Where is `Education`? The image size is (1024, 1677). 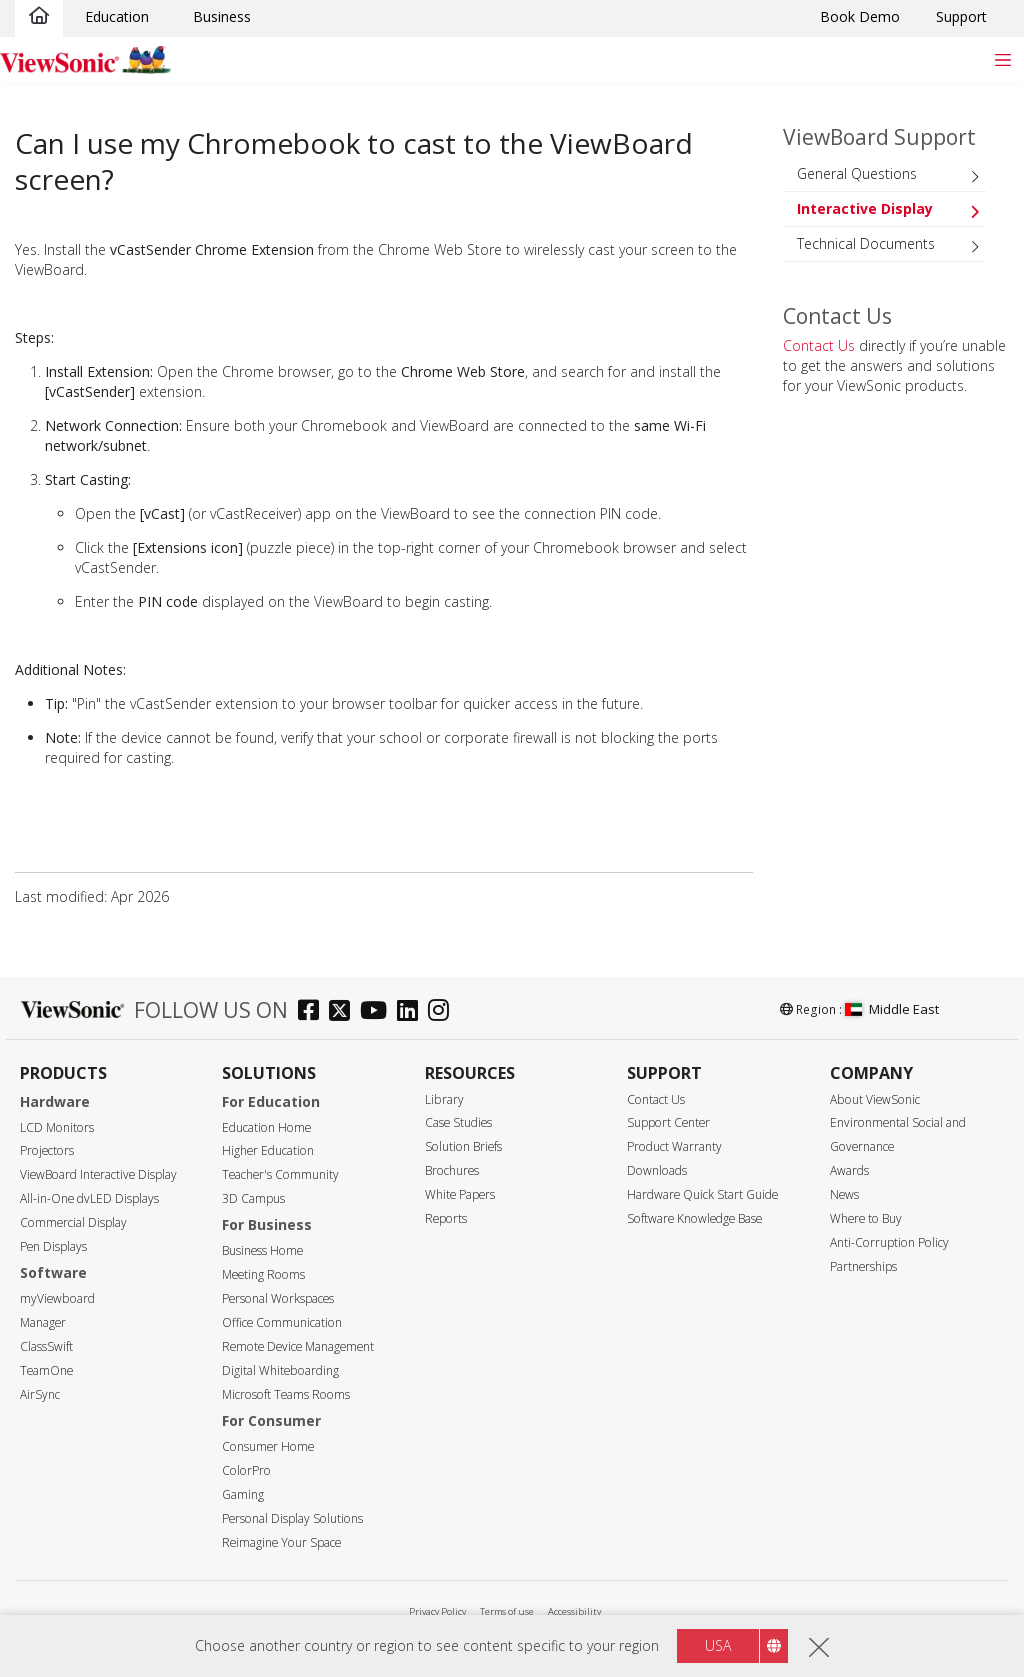
Education is located at coordinates (117, 16).